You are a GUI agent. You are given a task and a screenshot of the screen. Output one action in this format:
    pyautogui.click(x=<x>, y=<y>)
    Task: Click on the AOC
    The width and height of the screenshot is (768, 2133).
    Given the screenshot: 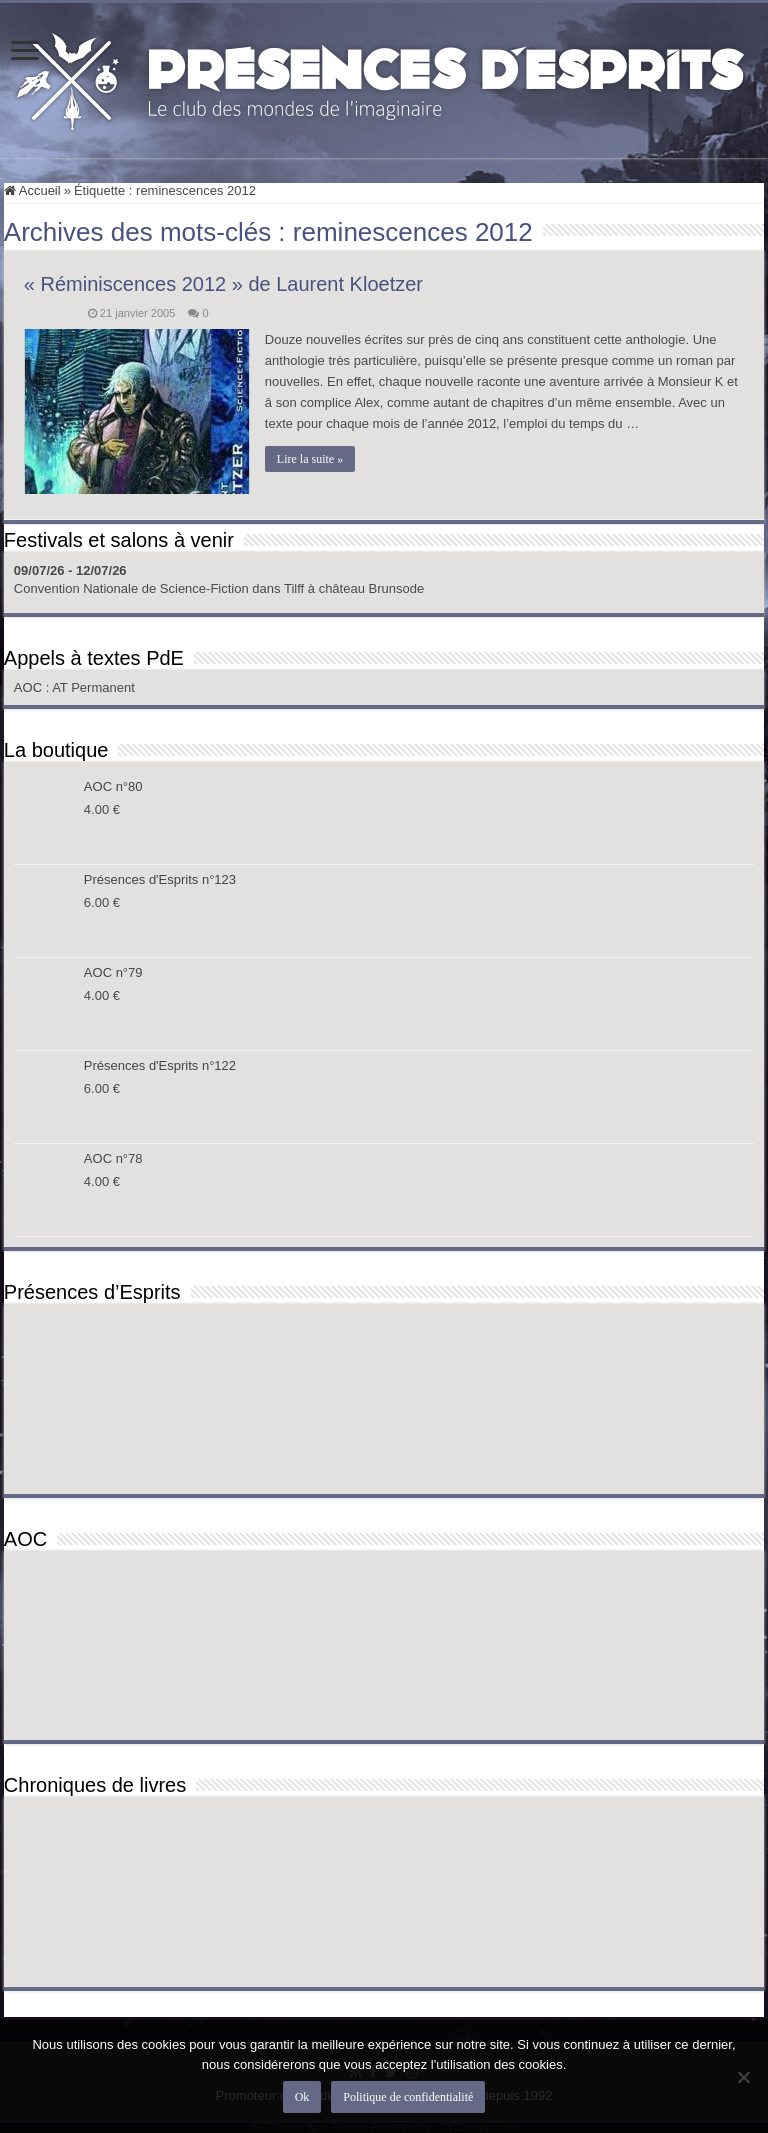 What is the action you would take?
    pyautogui.click(x=30, y=687)
    